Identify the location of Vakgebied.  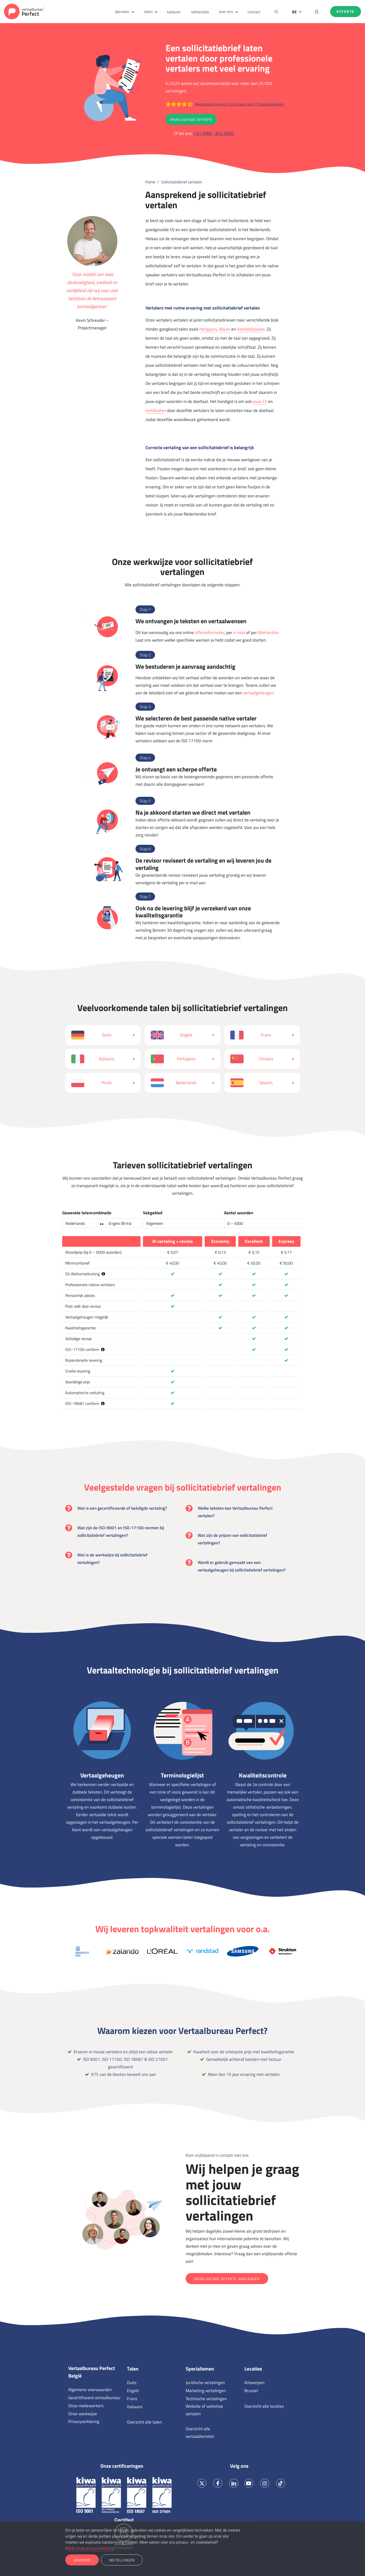
(152, 1213).